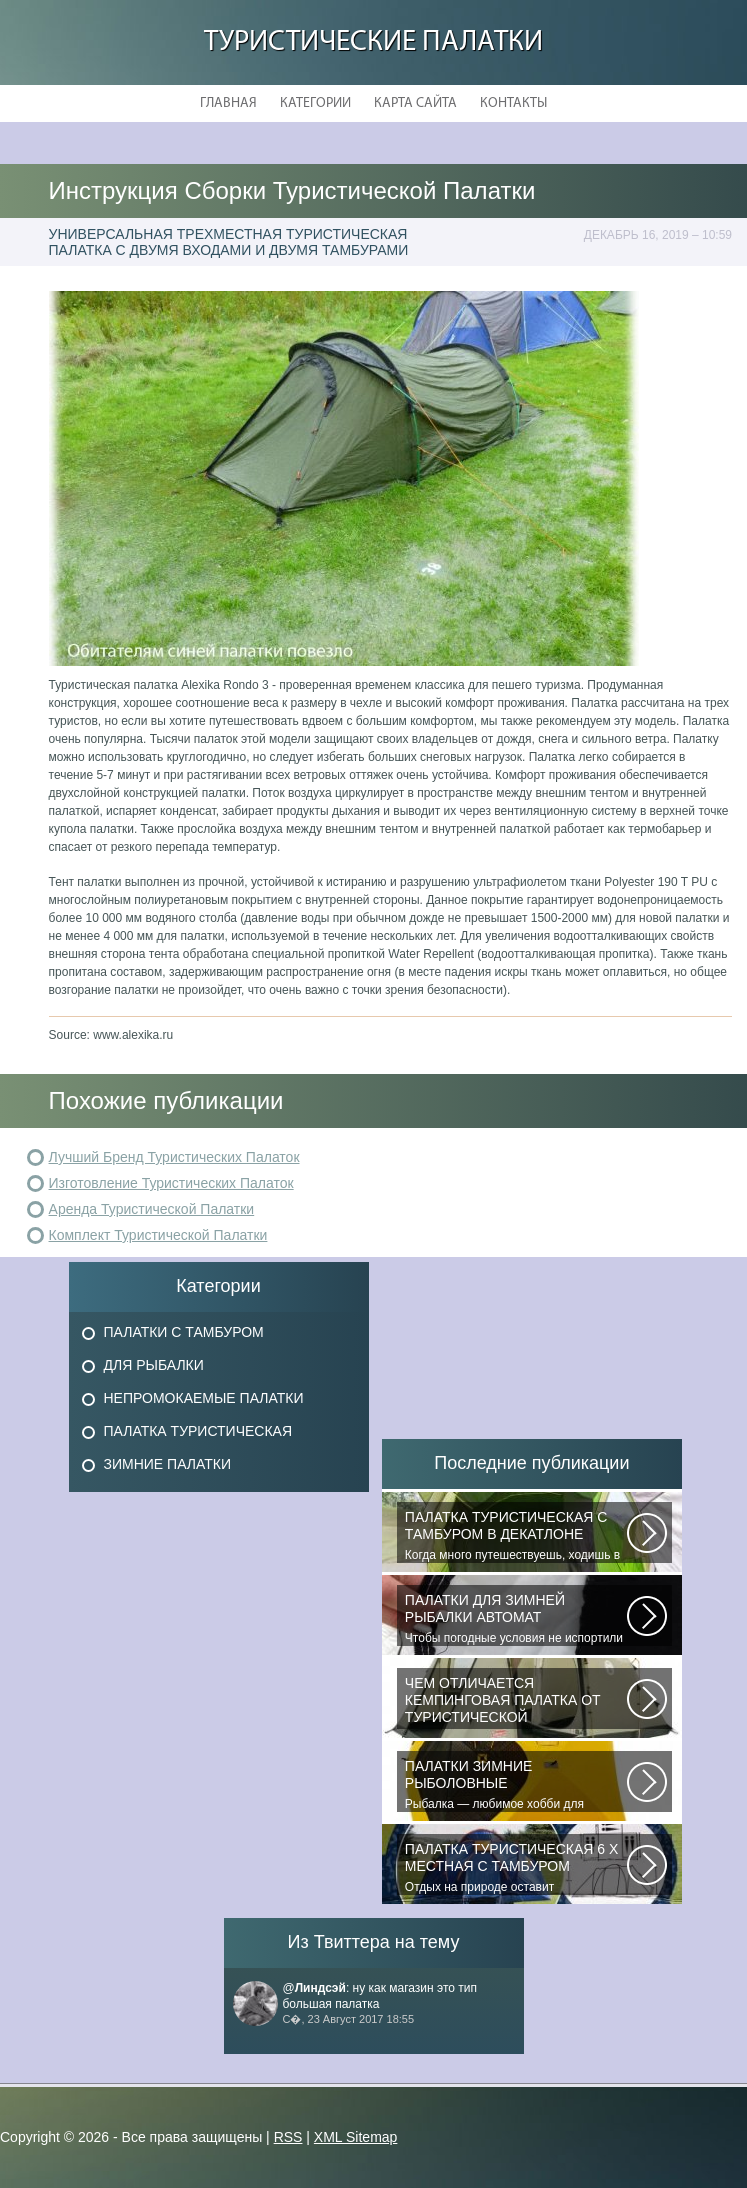  Describe the element at coordinates (516, 1619) in the screenshot. I see `Чтобы погодные условия не испортили удовольствие от любимого занятия и...` at that location.